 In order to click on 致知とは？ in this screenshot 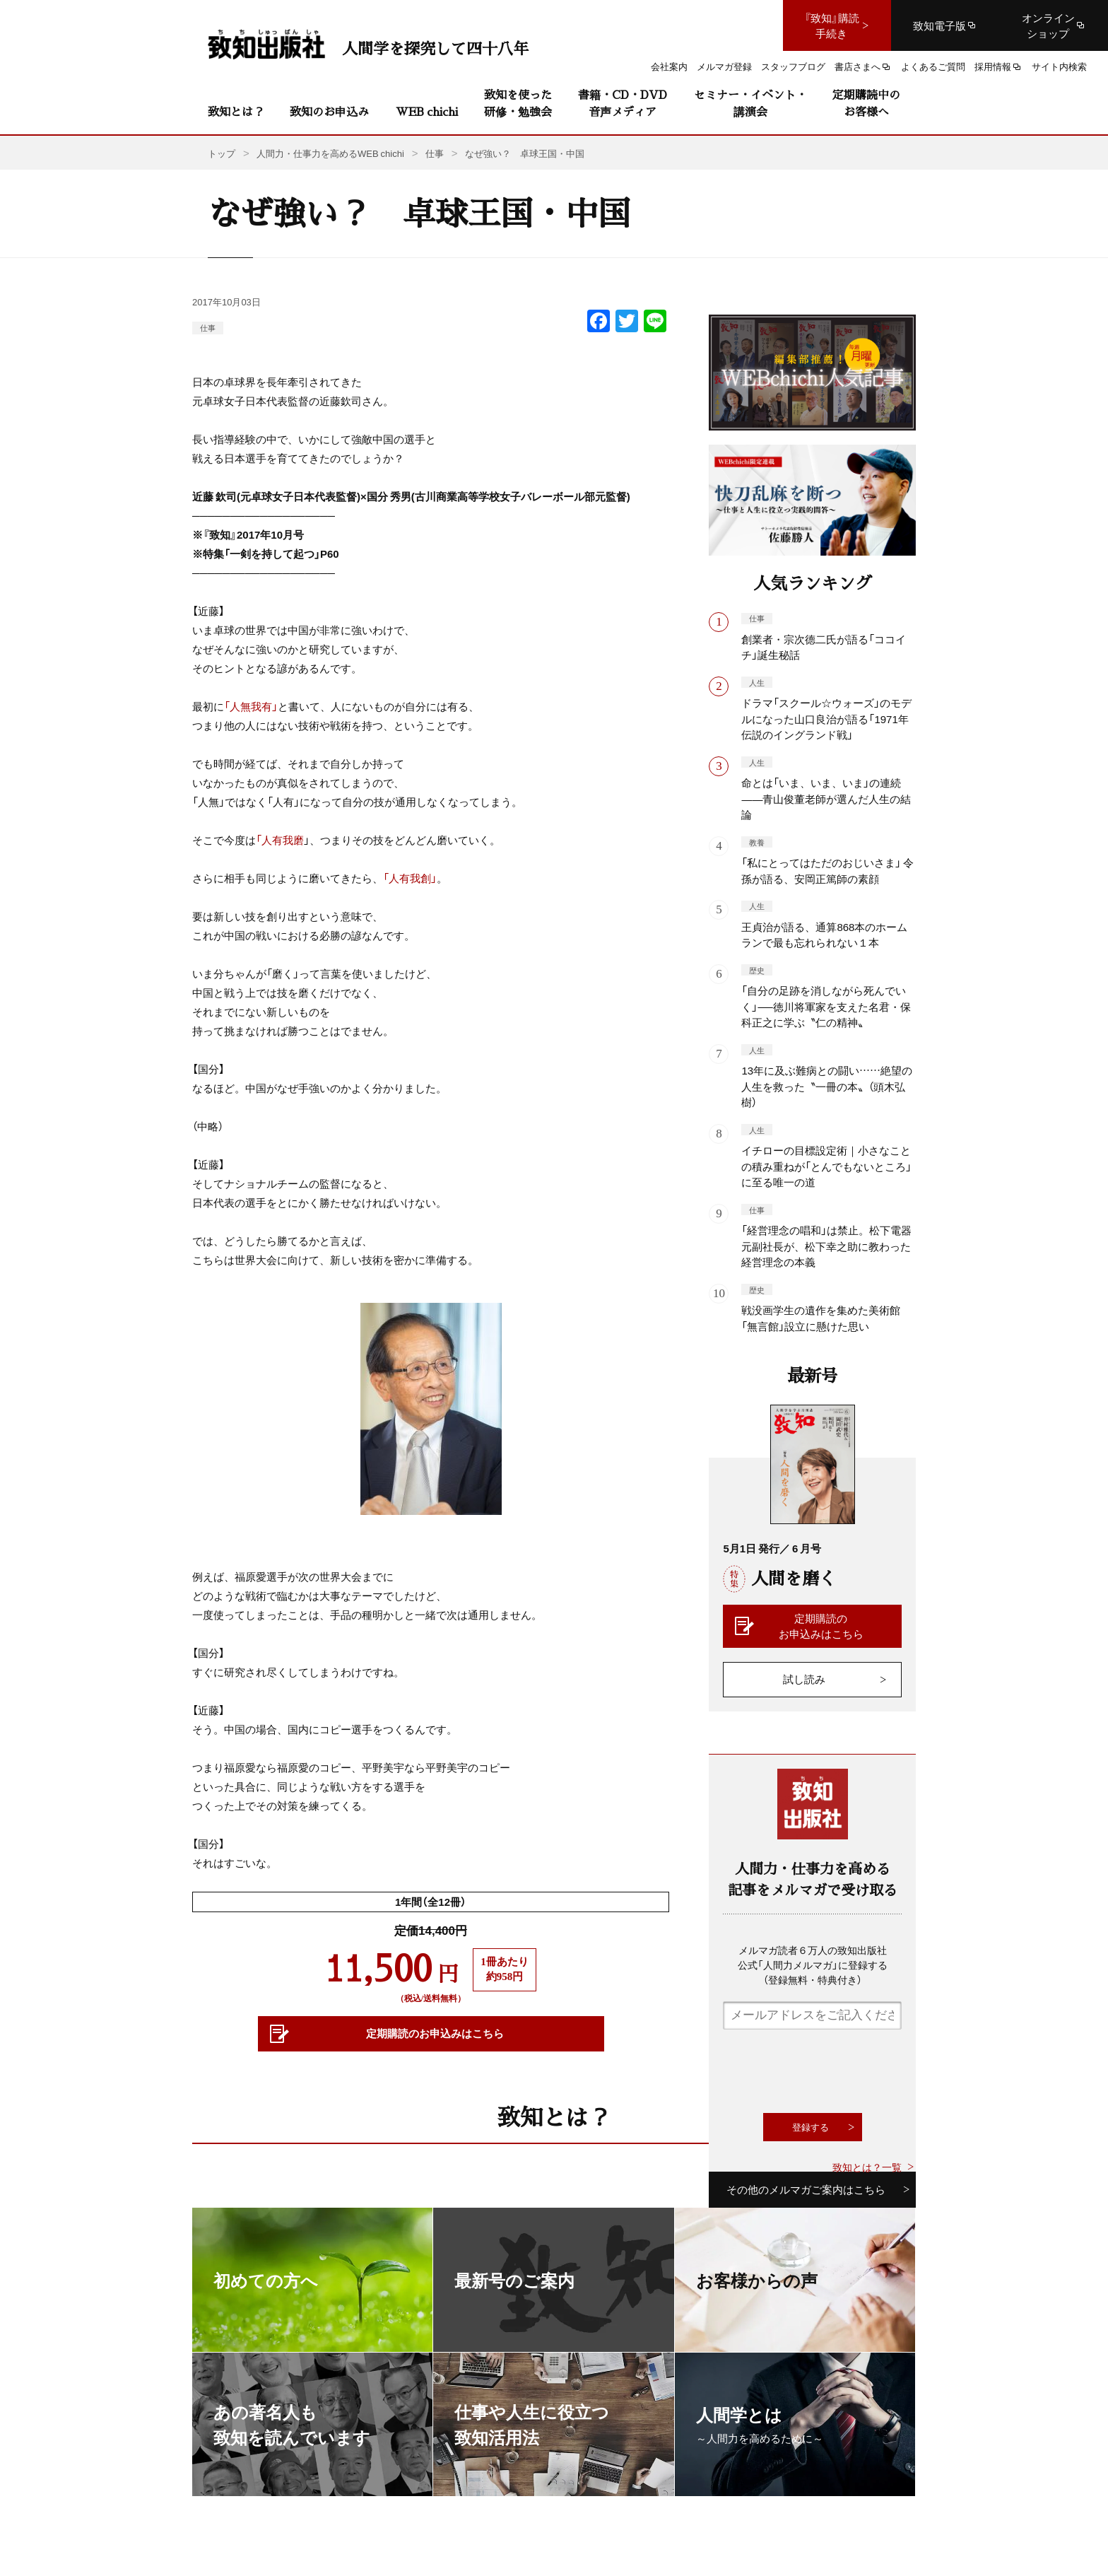, I will do `click(236, 111)`.